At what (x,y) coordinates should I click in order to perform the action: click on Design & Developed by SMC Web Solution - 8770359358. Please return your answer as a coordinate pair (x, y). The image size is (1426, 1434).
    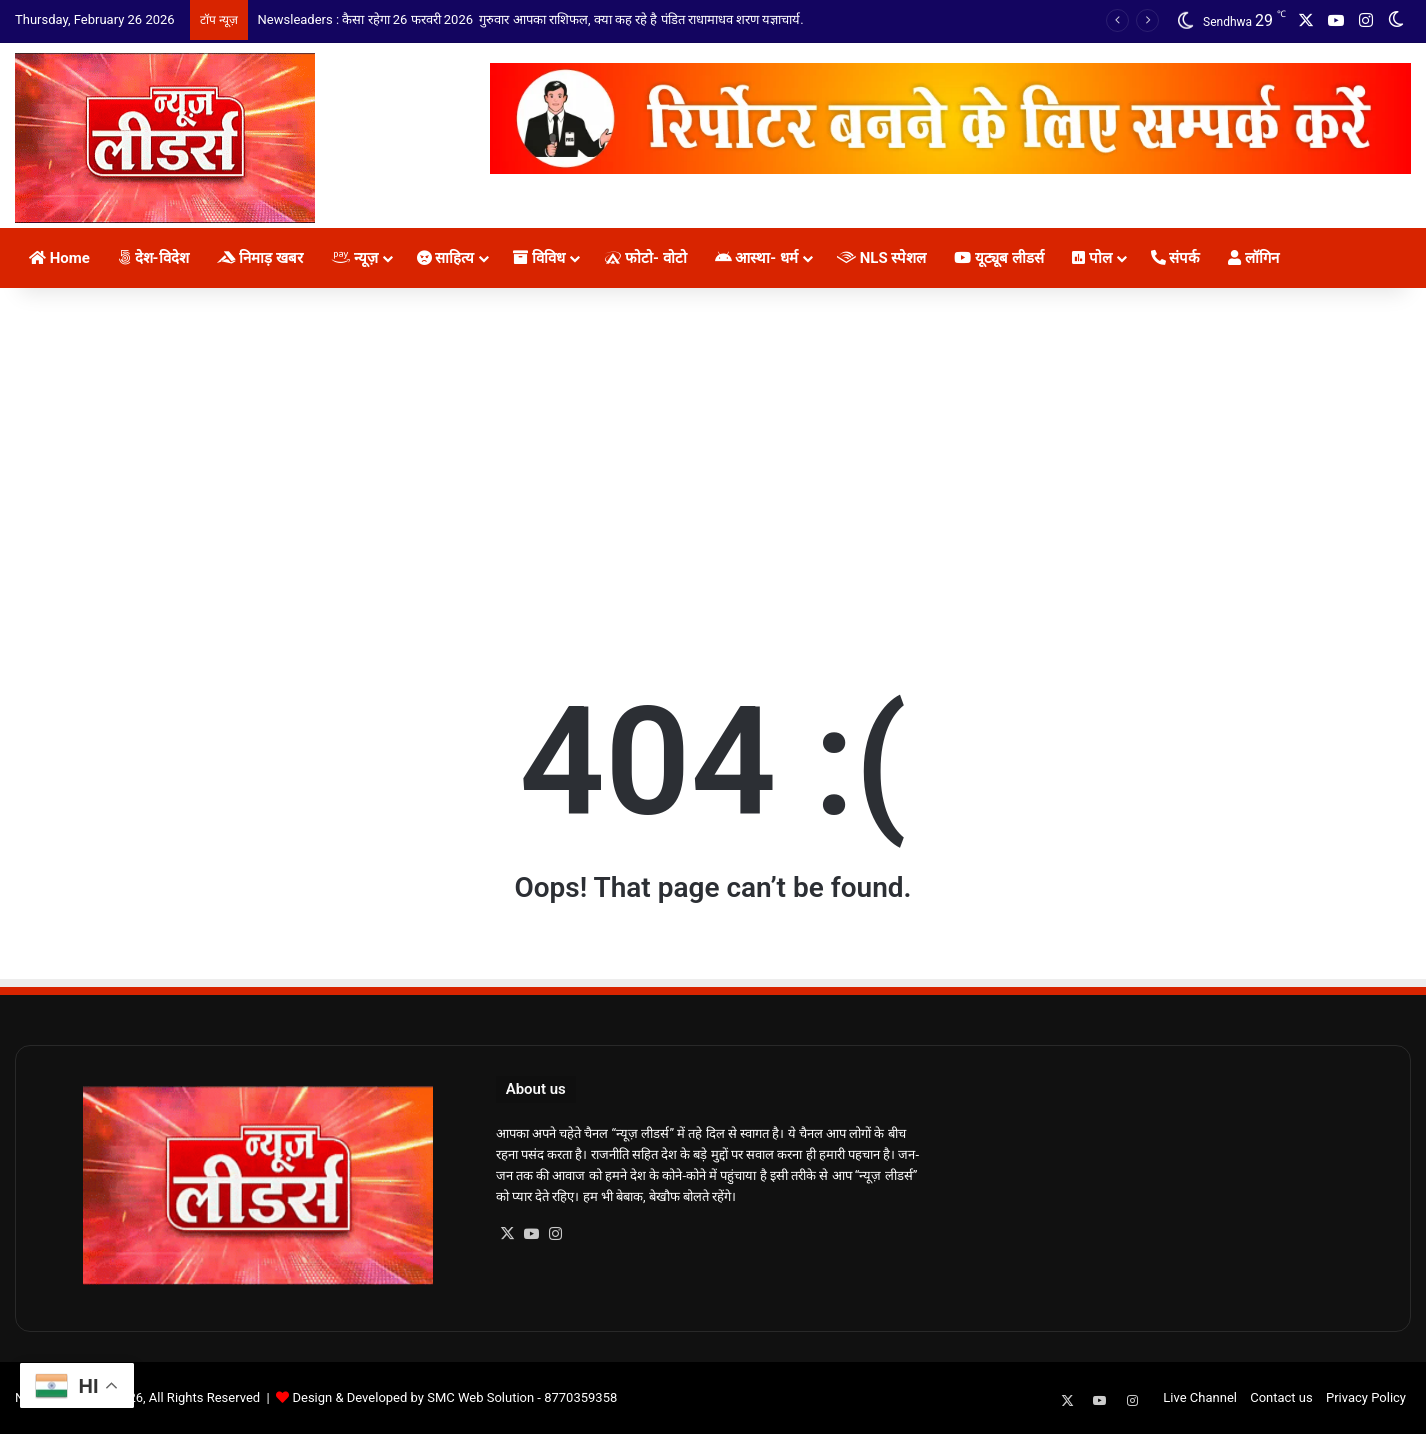
    Looking at the image, I should click on (454, 1397).